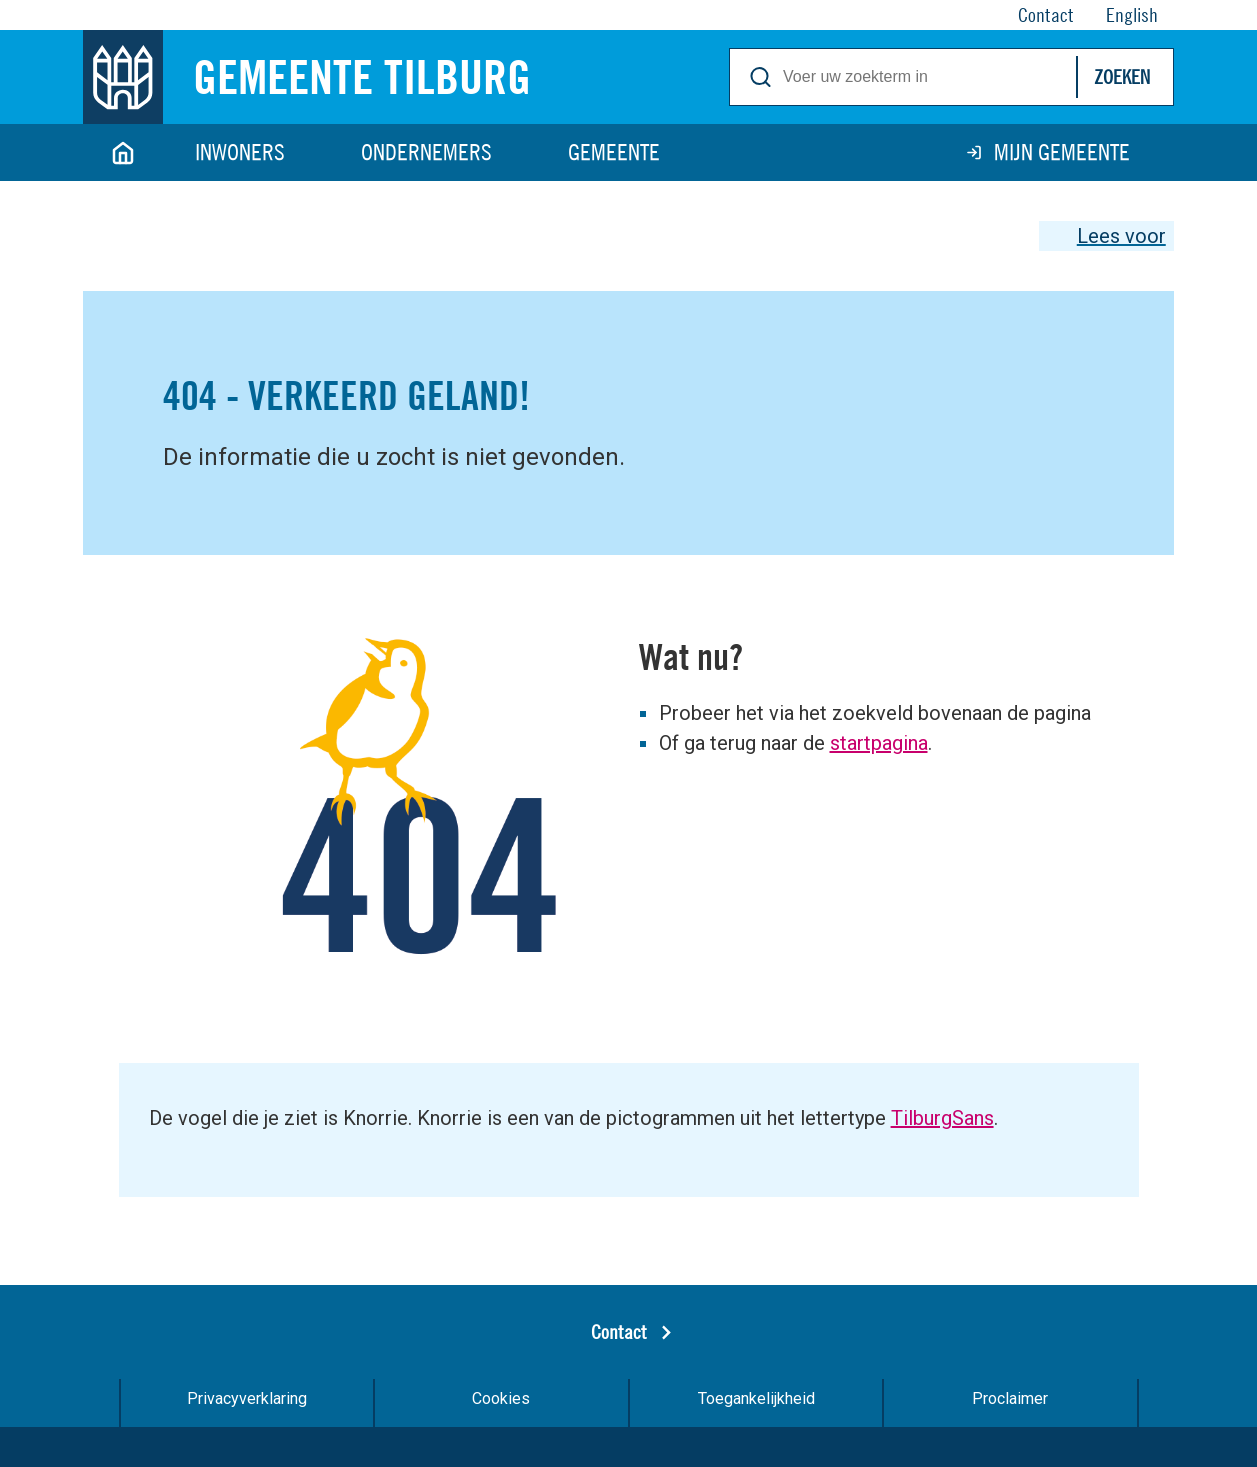 The height and width of the screenshot is (1467, 1257). Describe the element at coordinates (501, 1398) in the screenshot. I see `Cookies` at that location.